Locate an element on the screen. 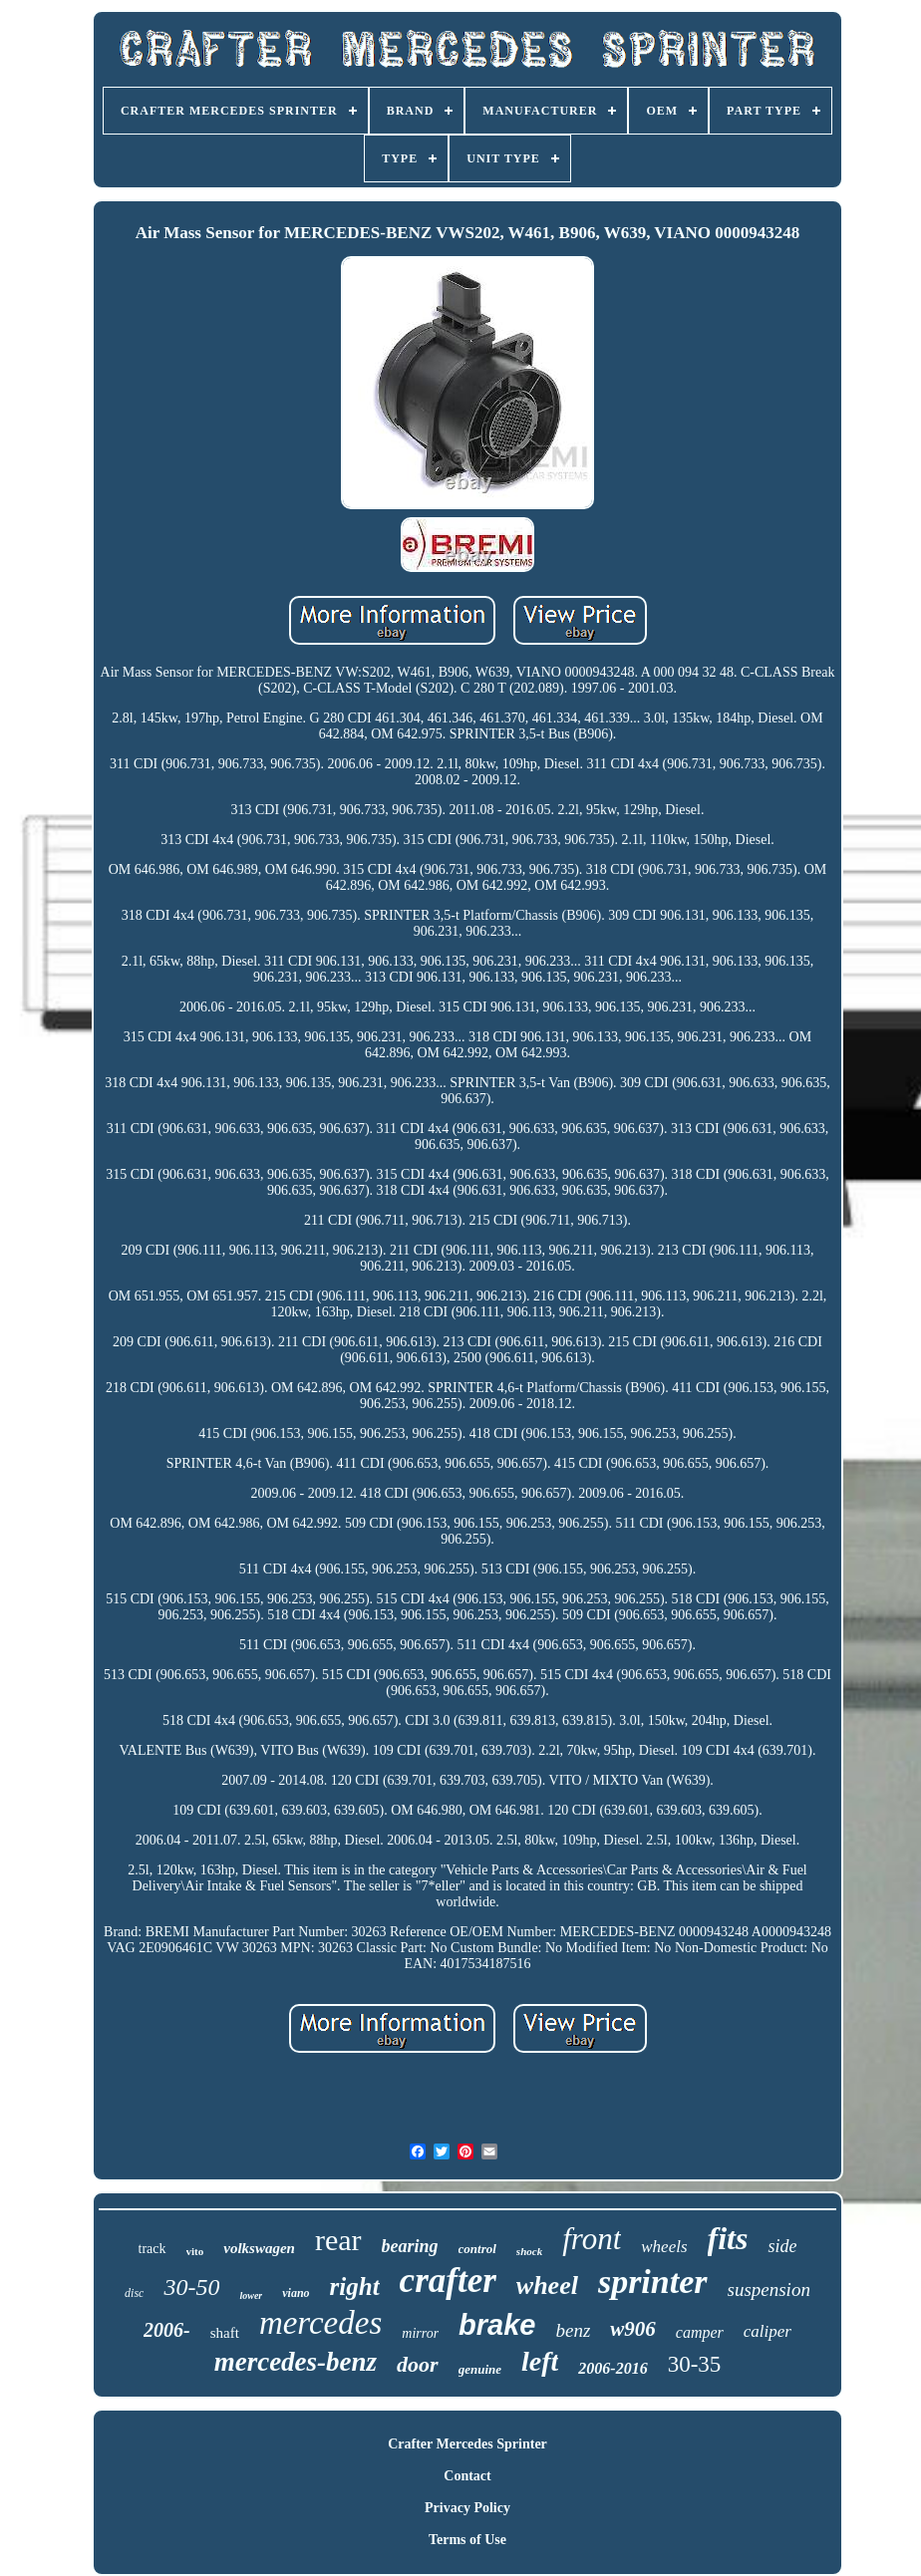 The width and height of the screenshot is (921, 2576). right is located at coordinates (355, 2286).